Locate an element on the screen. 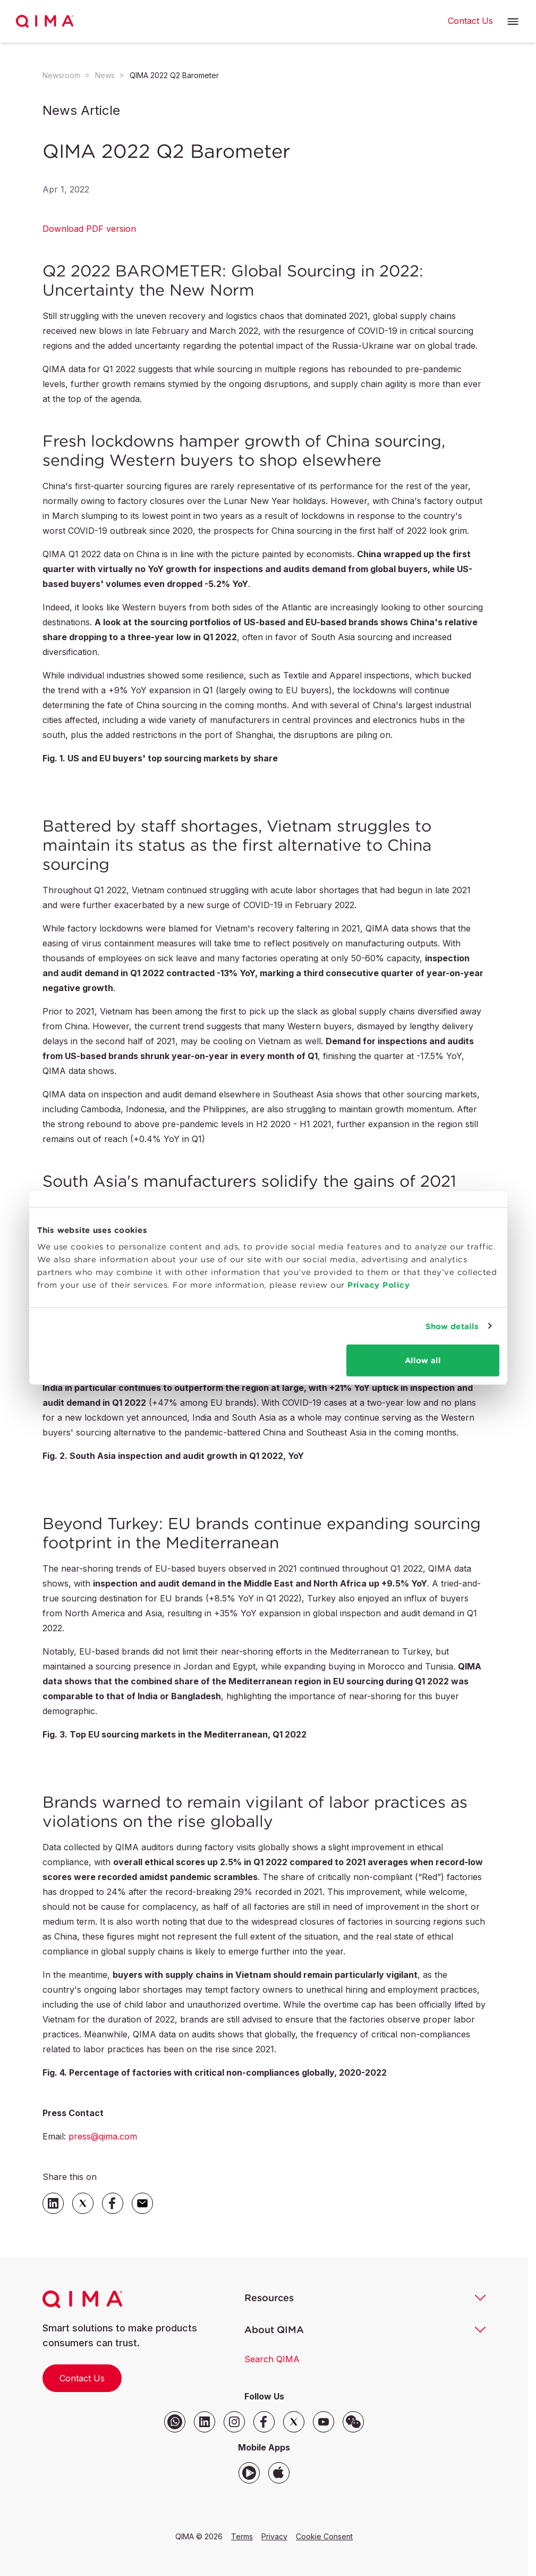  [button] is located at coordinates (513, 21).